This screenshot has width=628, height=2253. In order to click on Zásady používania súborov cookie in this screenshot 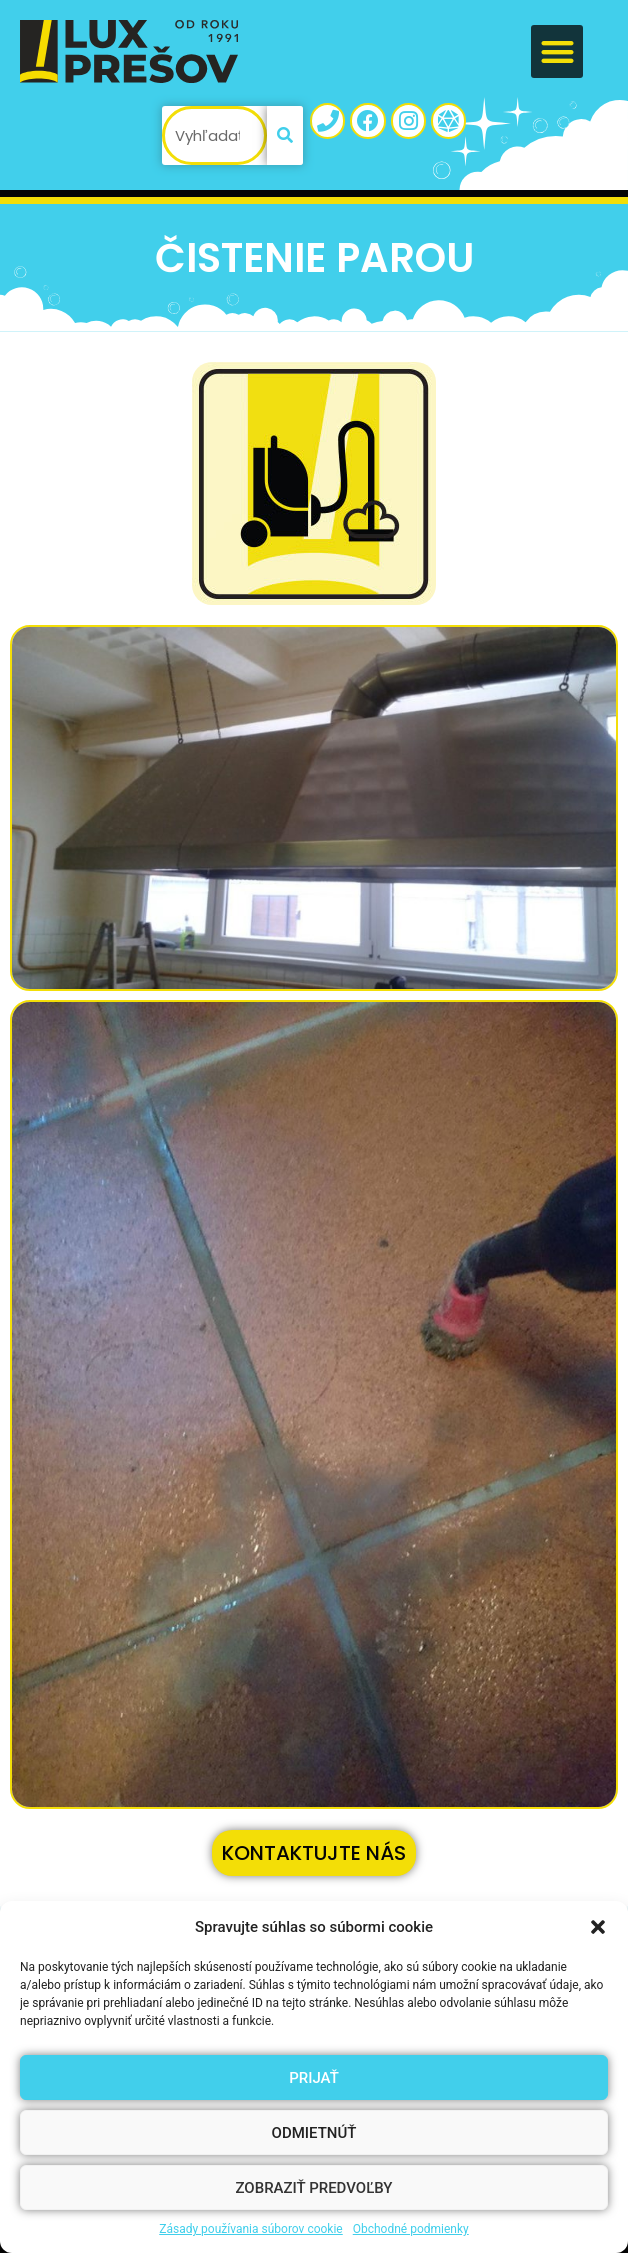, I will do `click(251, 2229)`.